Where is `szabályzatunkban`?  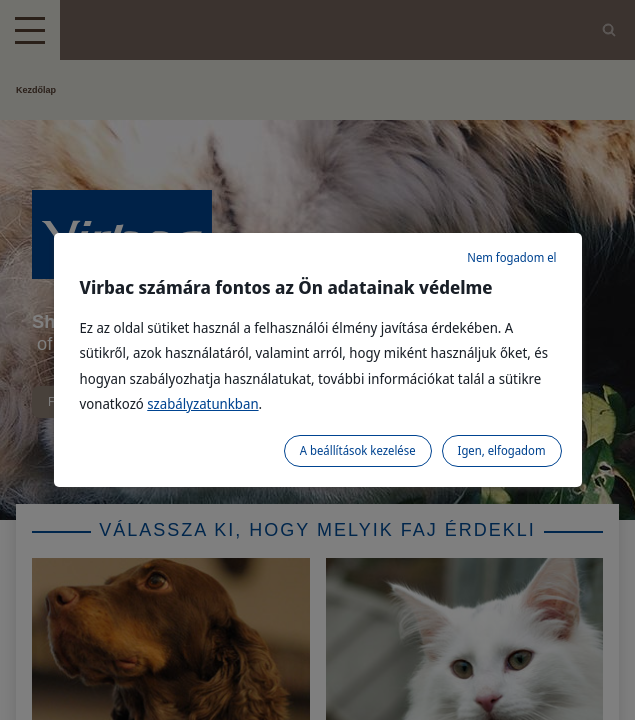 szabályzatunkban is located at coordinates (202, 403).